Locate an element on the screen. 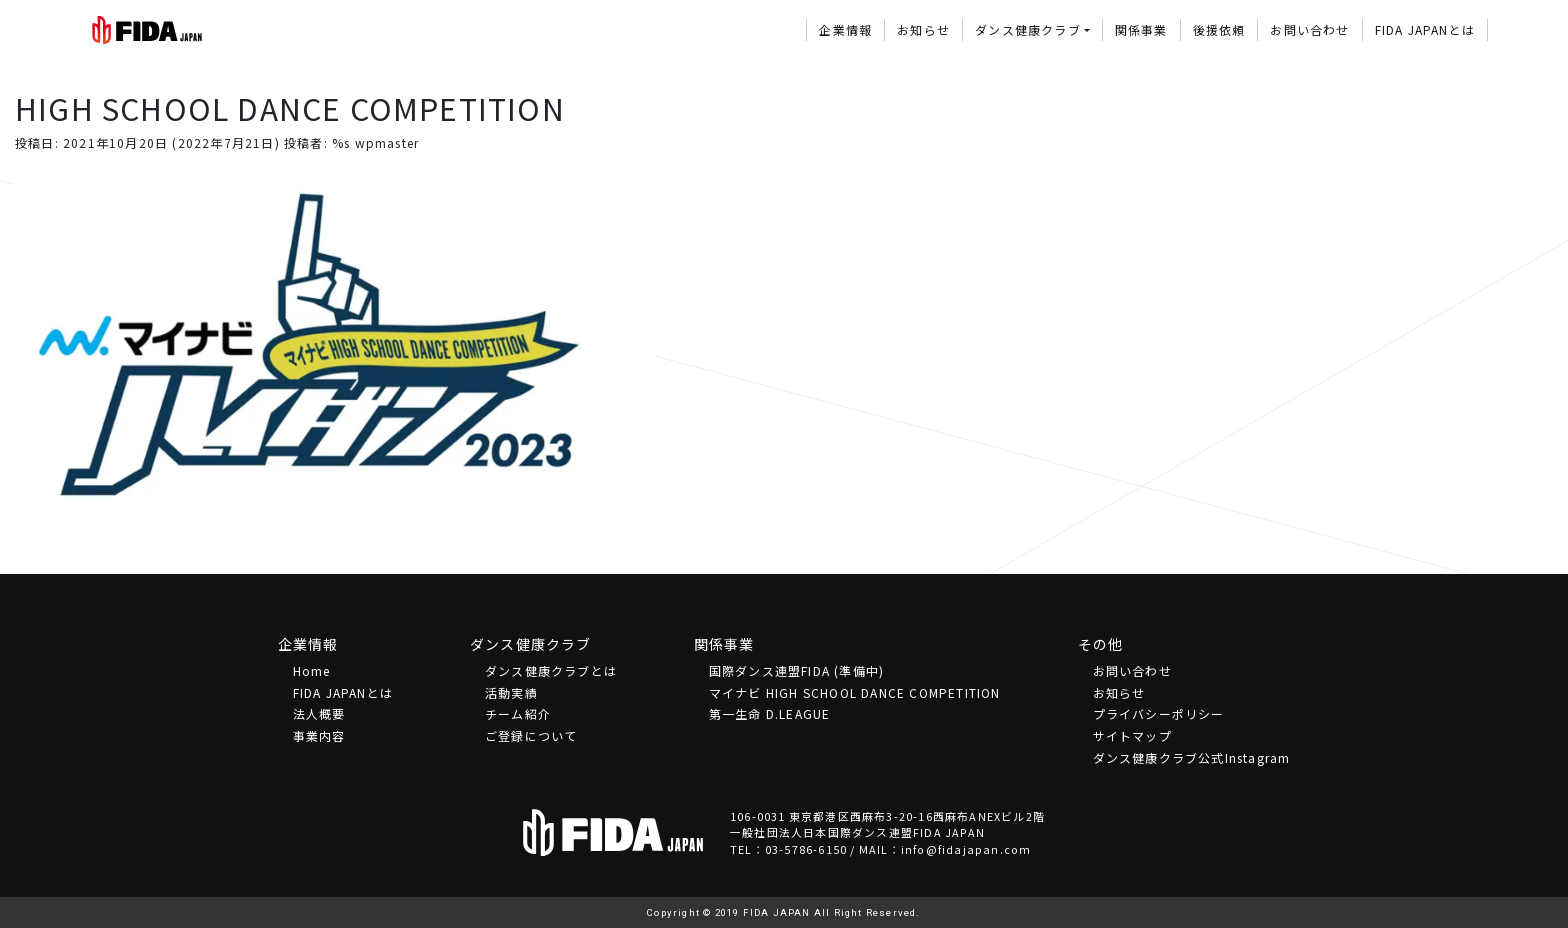 Image resolution: width=1568 pixels, height=928 pixels. FIDA JAPANとは is located at coordinates (1425, 29).